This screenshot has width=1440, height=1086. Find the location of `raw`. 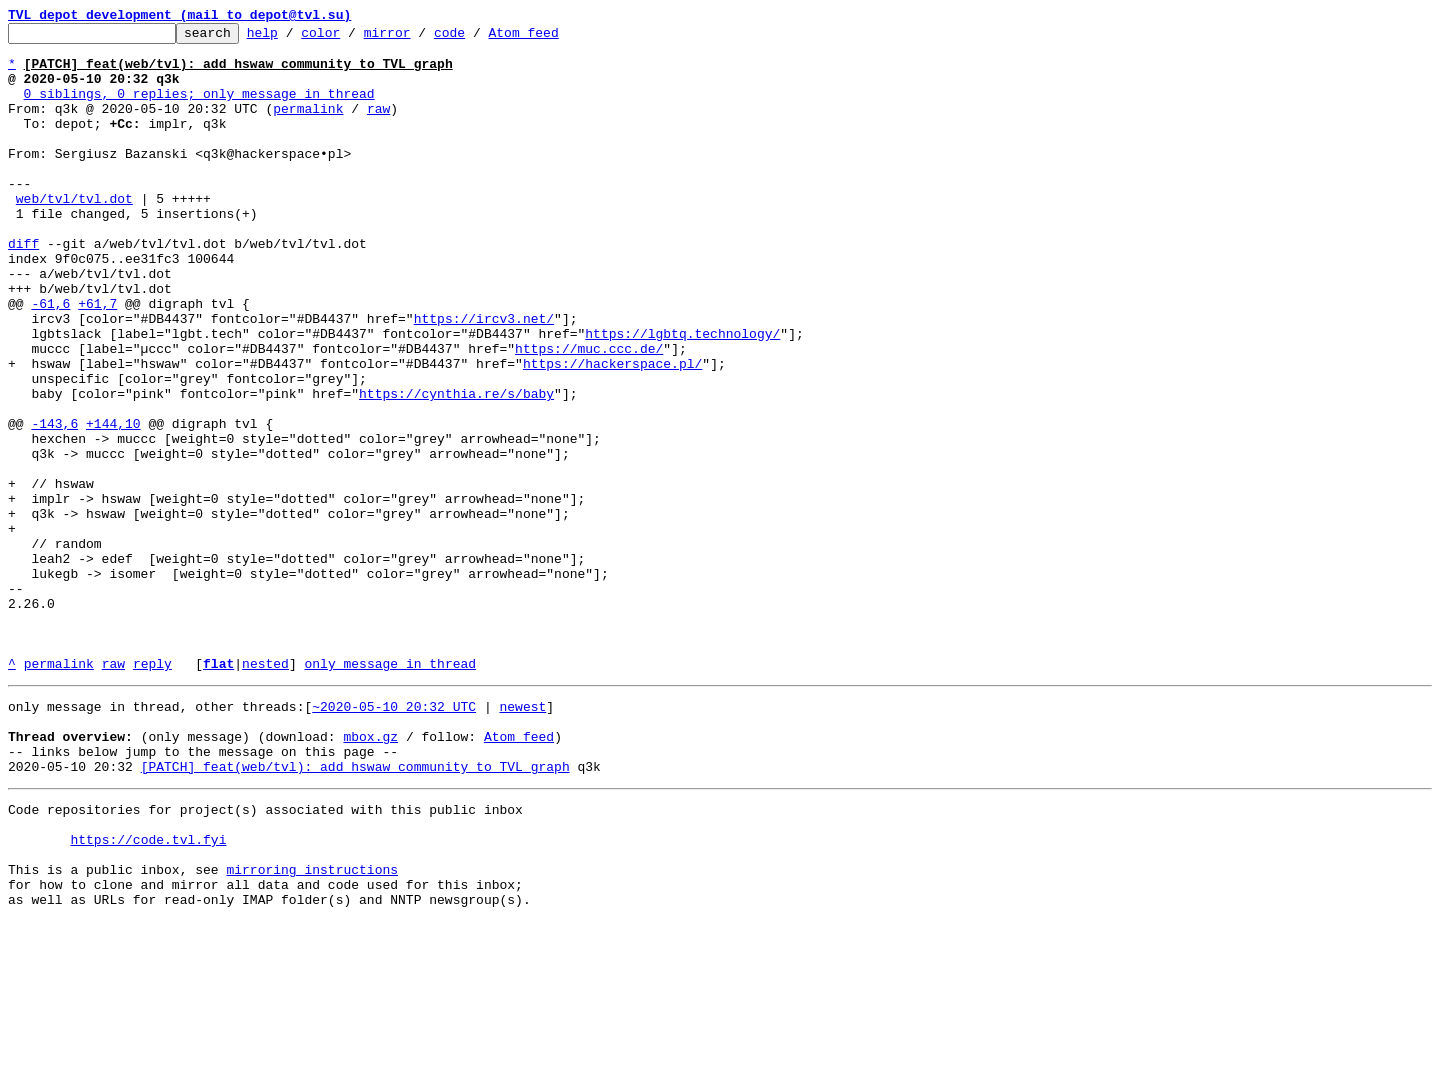

raw is located at coordinates (378, 126).